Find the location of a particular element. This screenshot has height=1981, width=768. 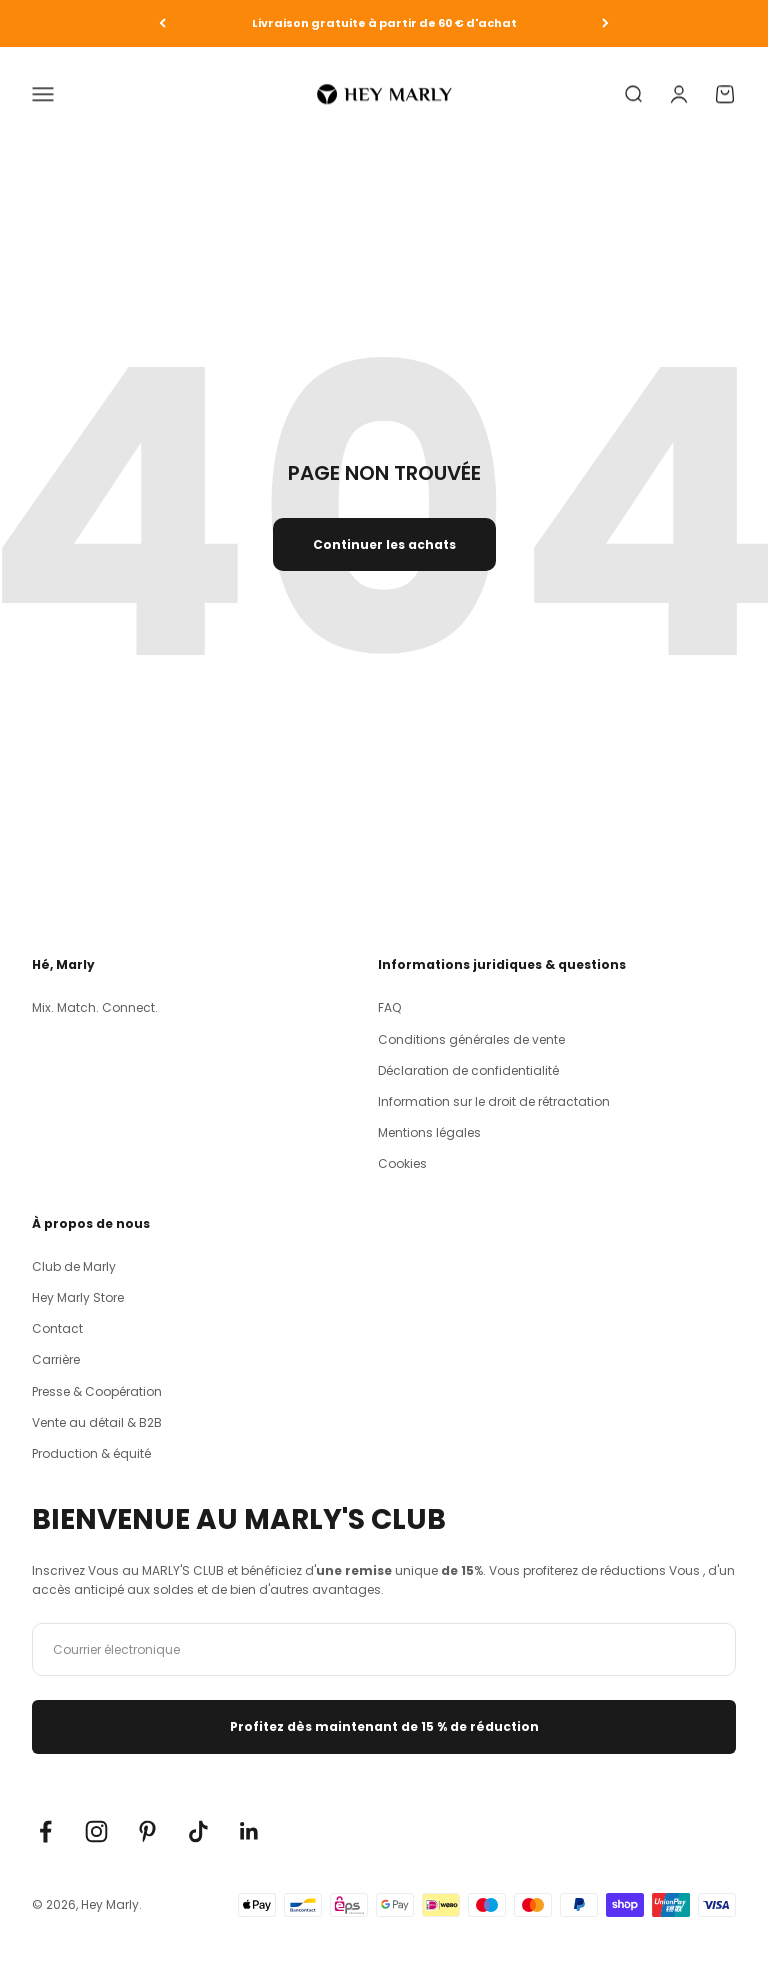

Club de Marly is located at coordinates (74, 1266).